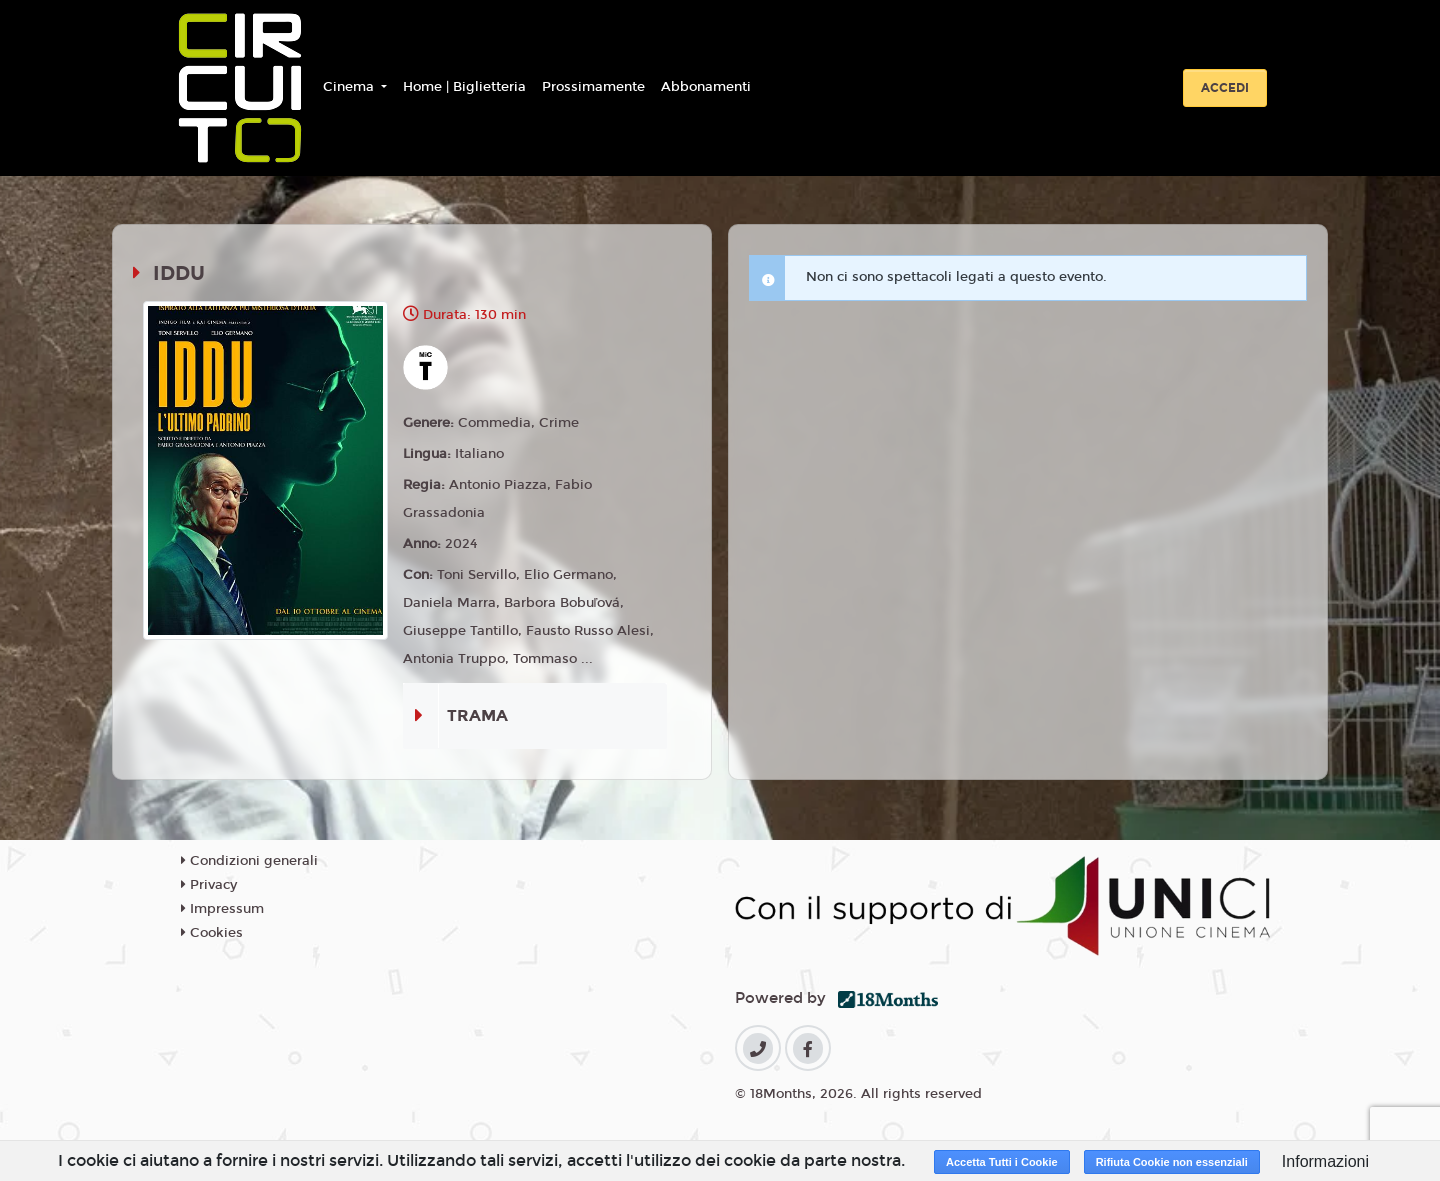 The width and height of the screenshot is (1440, 1181). What do you see at coordinates (1002, 1162) in the screenshot?
I see `Accetta Tutti i Cookie` at bounding box center [1002, 1162].